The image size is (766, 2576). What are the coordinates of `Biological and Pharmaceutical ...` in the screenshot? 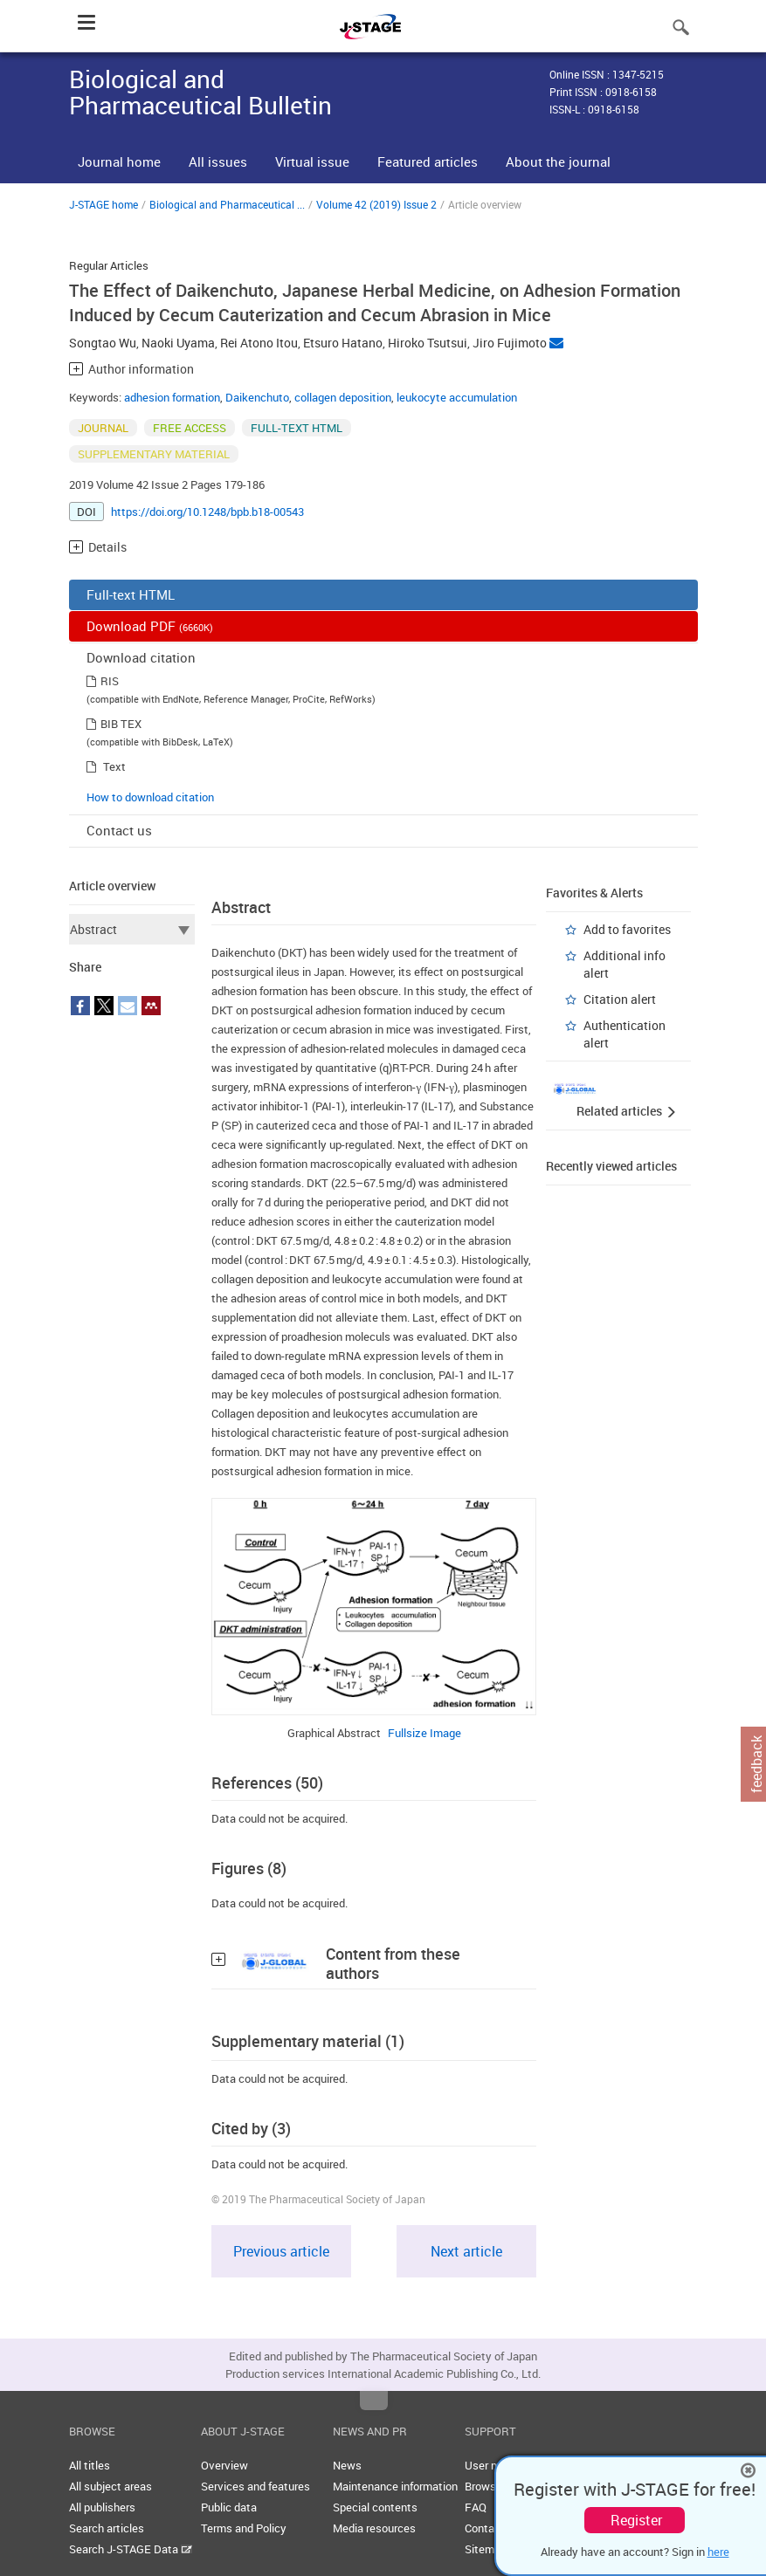 It's located at (227, 204).